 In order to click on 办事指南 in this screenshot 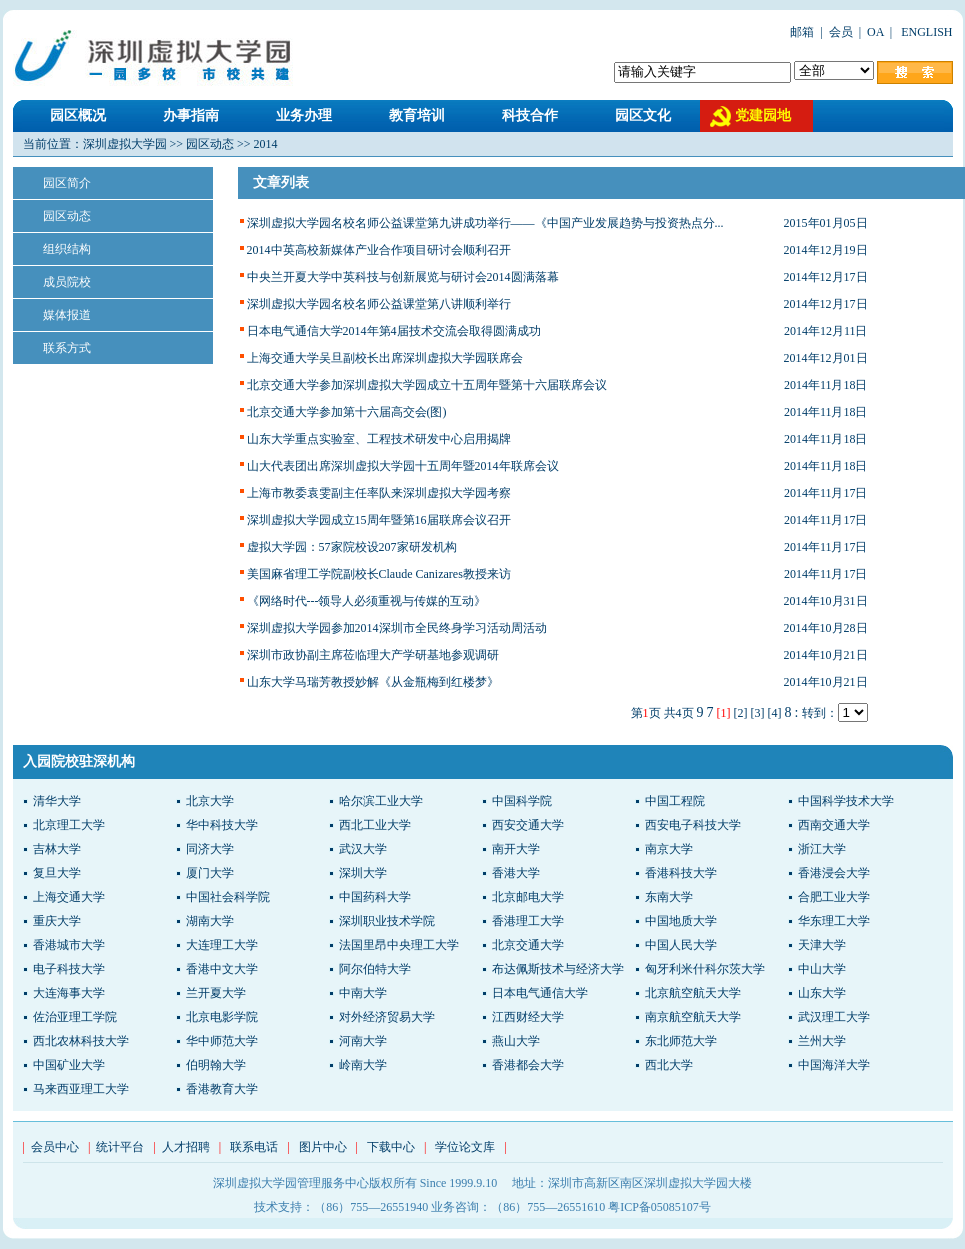, I will do `click(191, 115)`.